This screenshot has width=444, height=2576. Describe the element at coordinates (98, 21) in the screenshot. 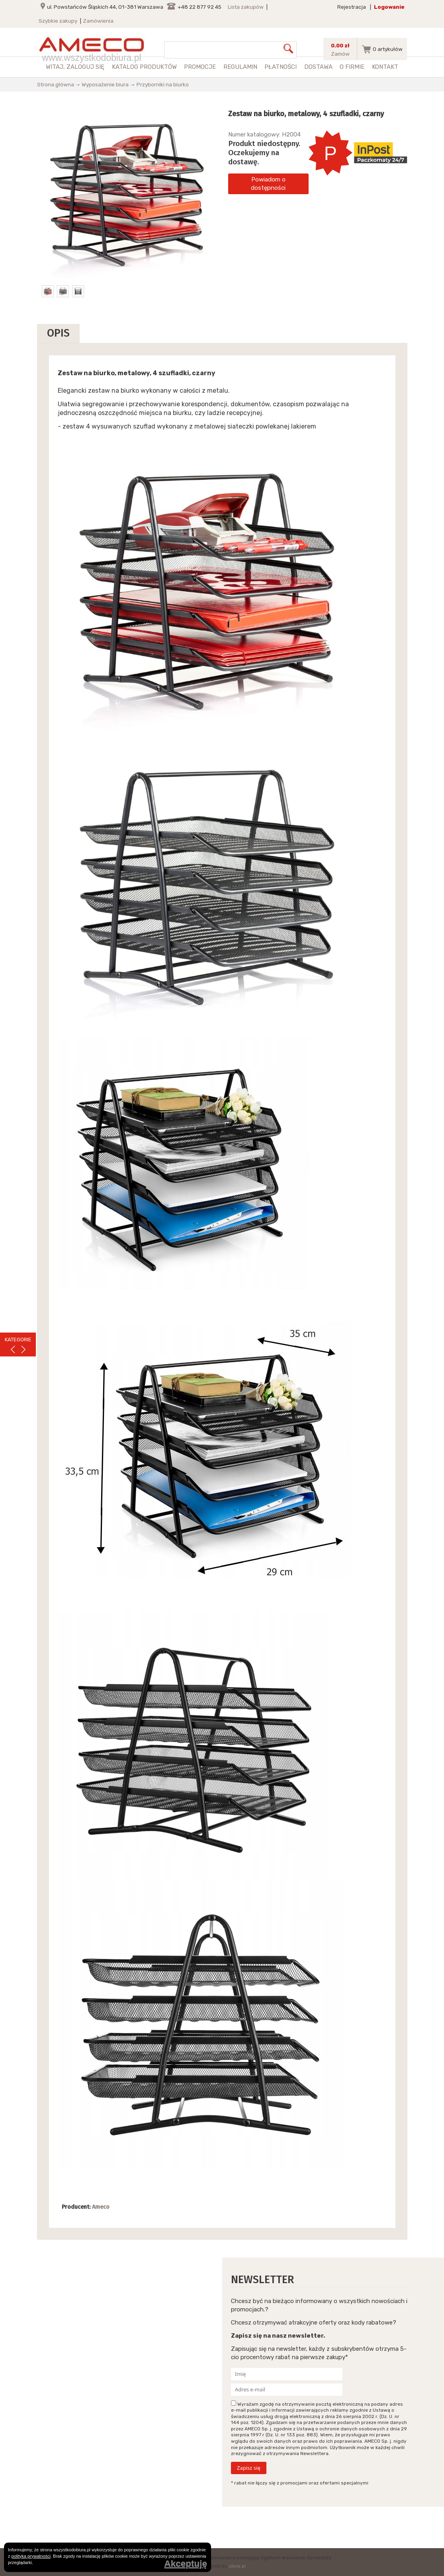

I see `Zamówienia` at that location.